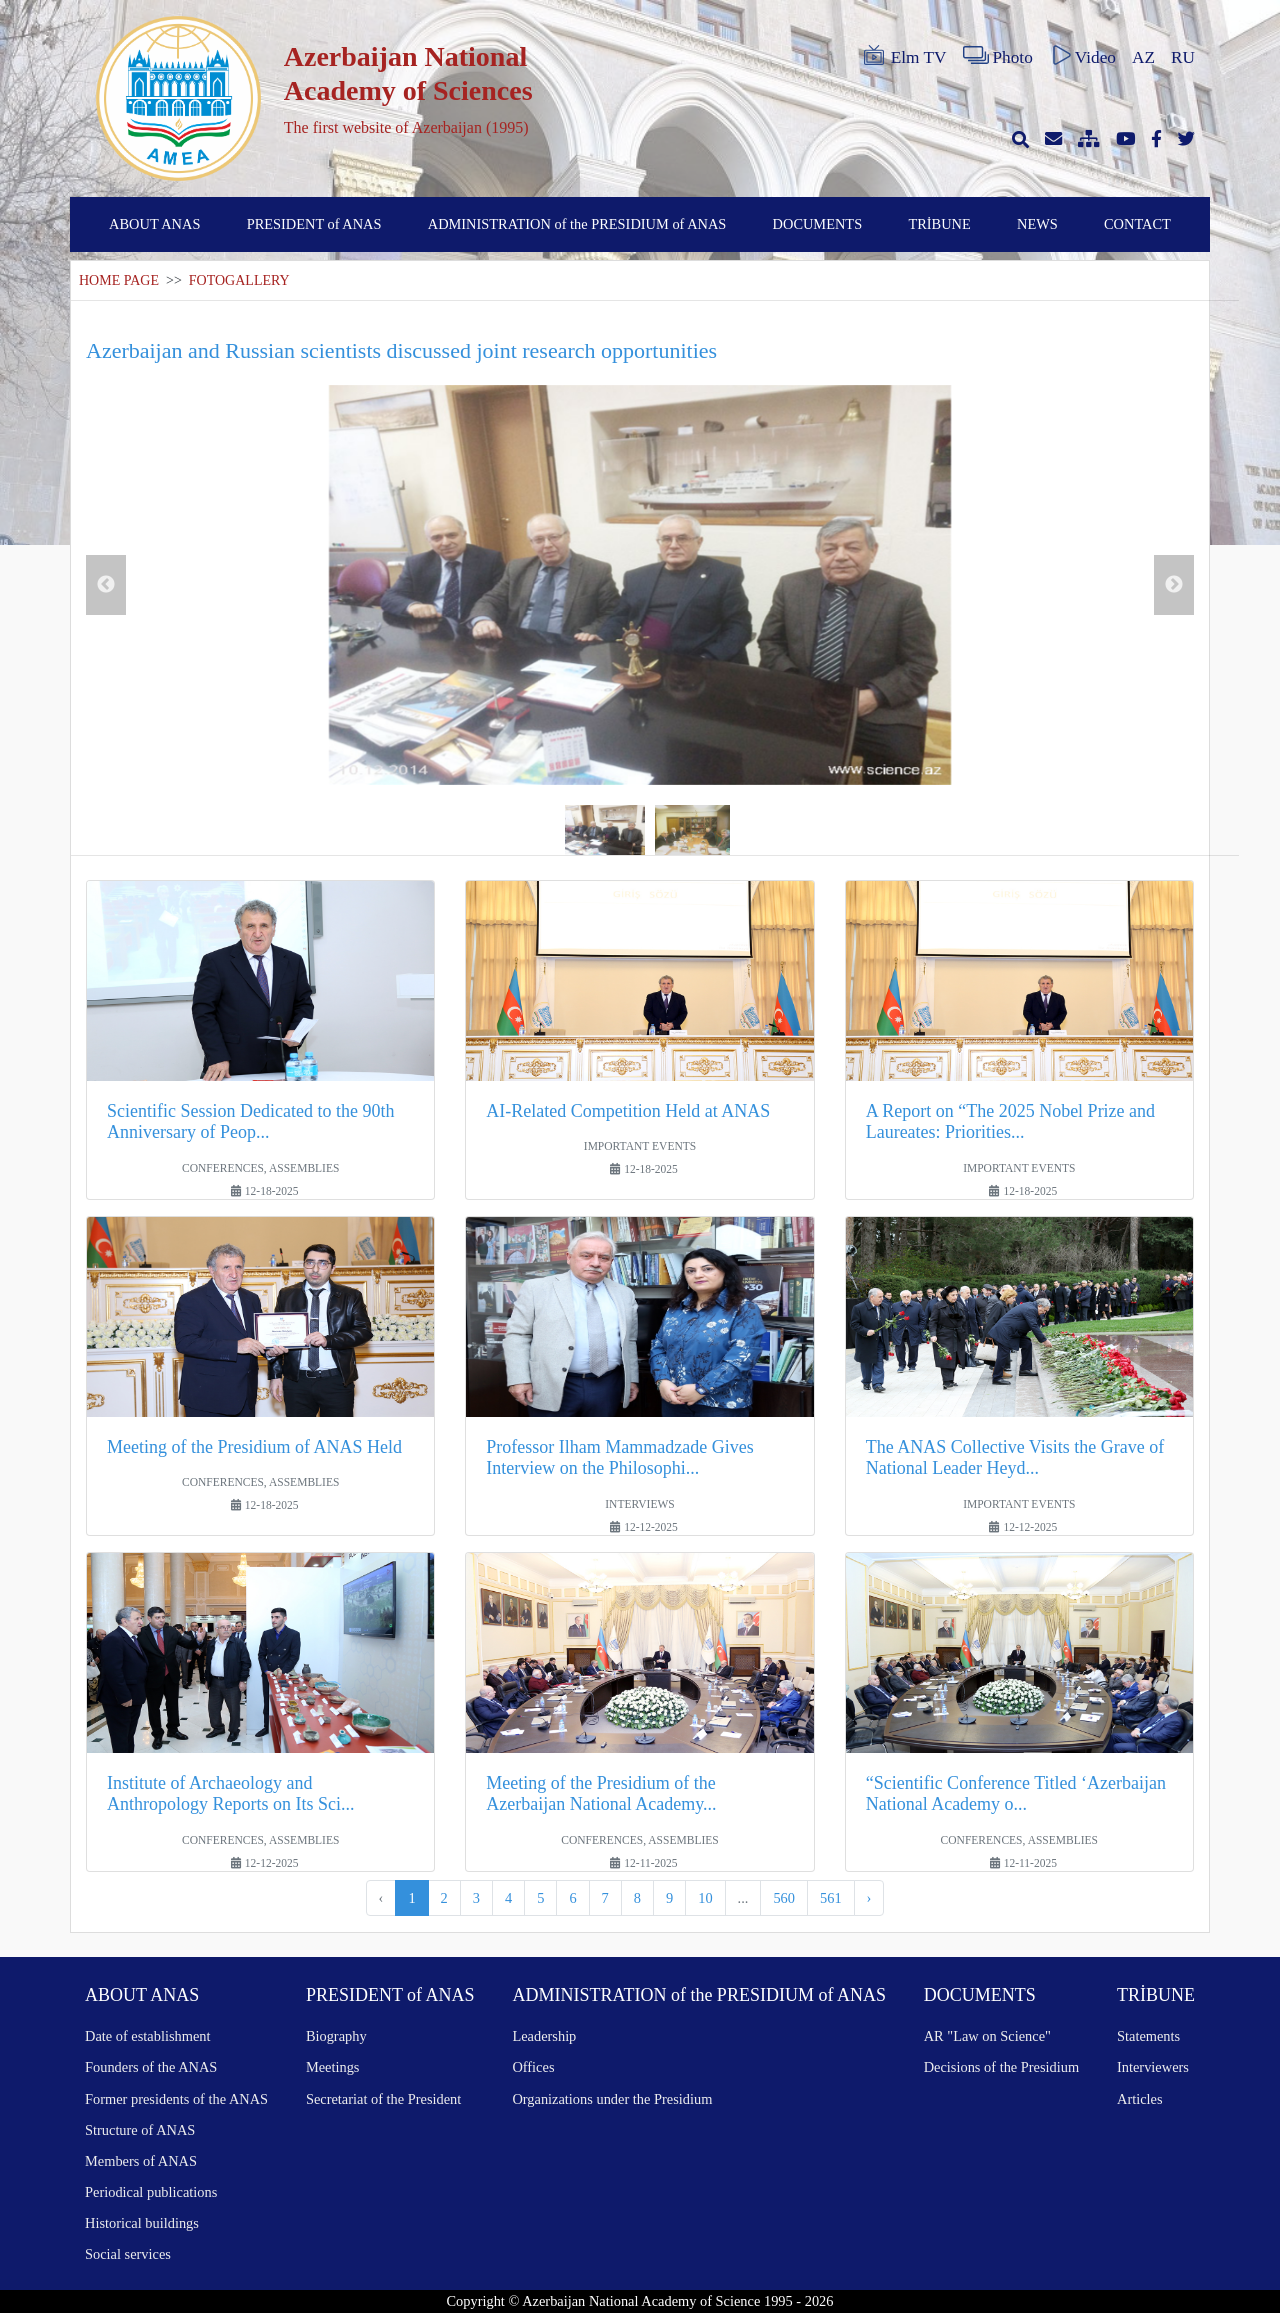 The width and height of the screenshot is (1280, 2313). I want to click on DOCUMENTS, so click(818, 224).